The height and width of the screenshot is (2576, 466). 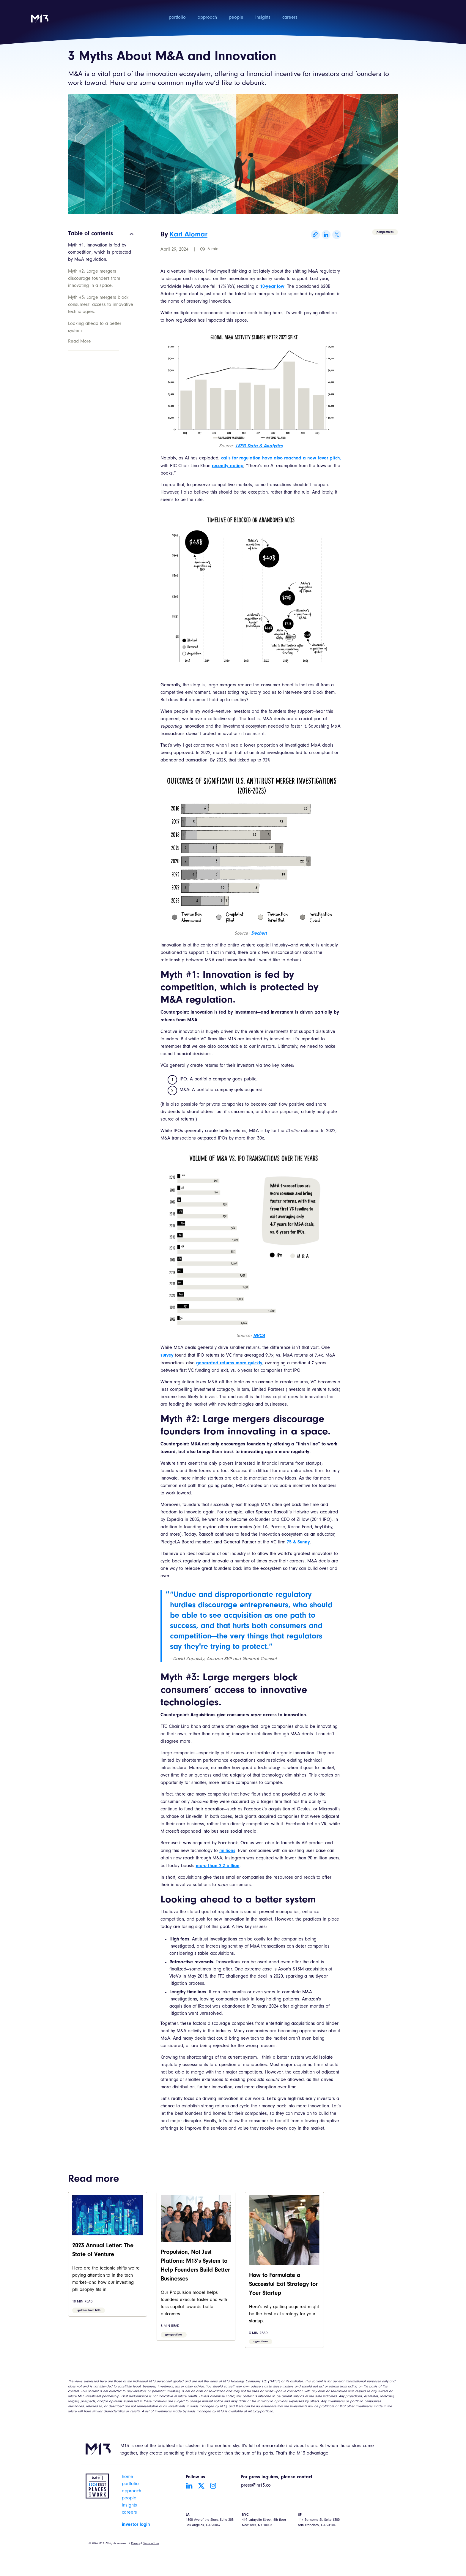 What do you see at coordinates (177, 17) in the screenshot?
I see `portfolio` at bounding box center [177, 17].